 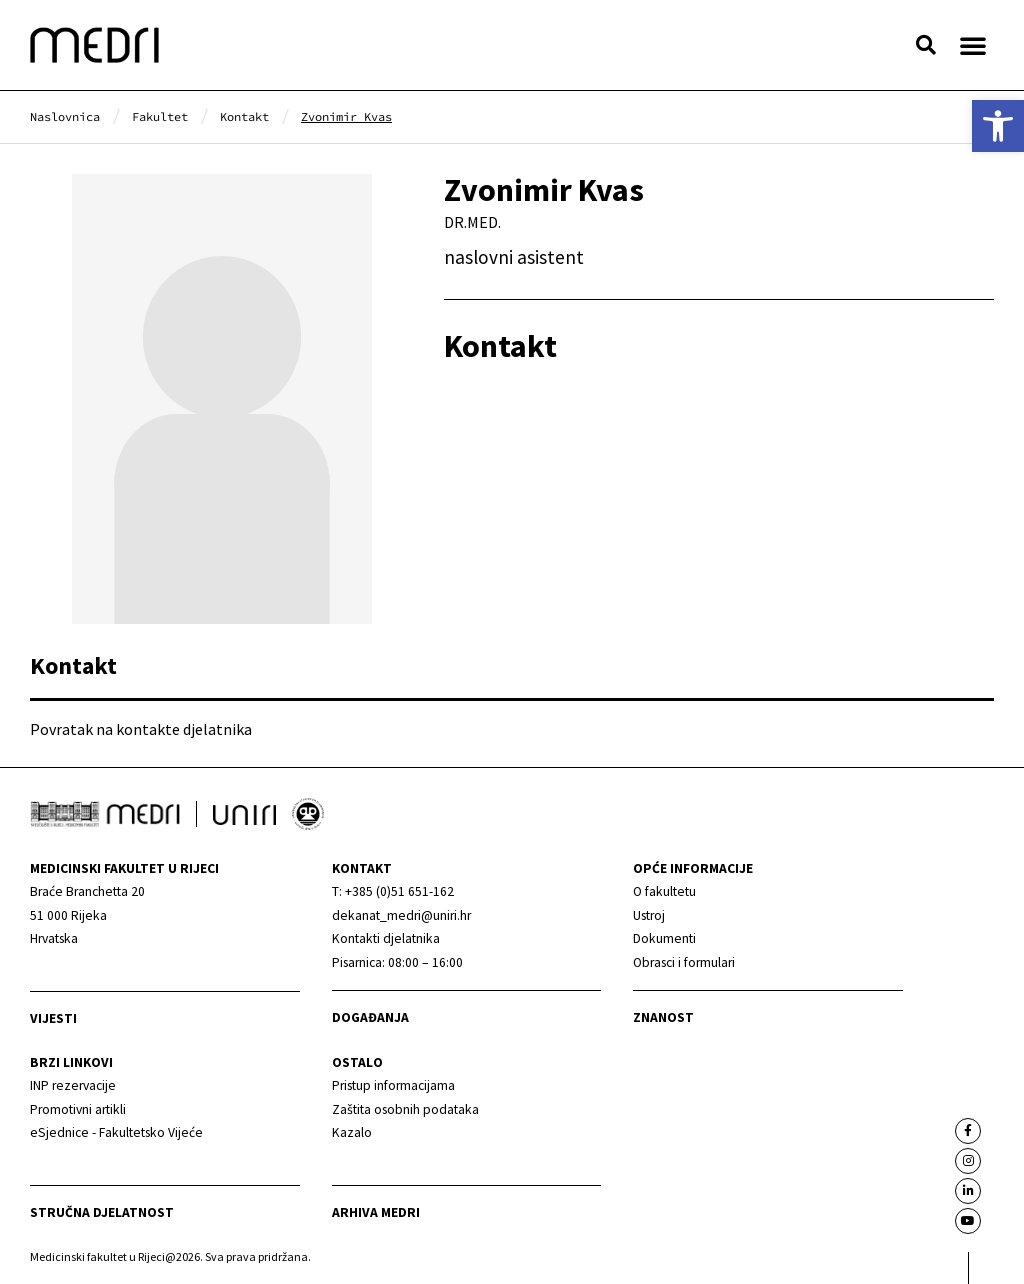 I want to click on Znanost [link], so click(x=663, y=1017).